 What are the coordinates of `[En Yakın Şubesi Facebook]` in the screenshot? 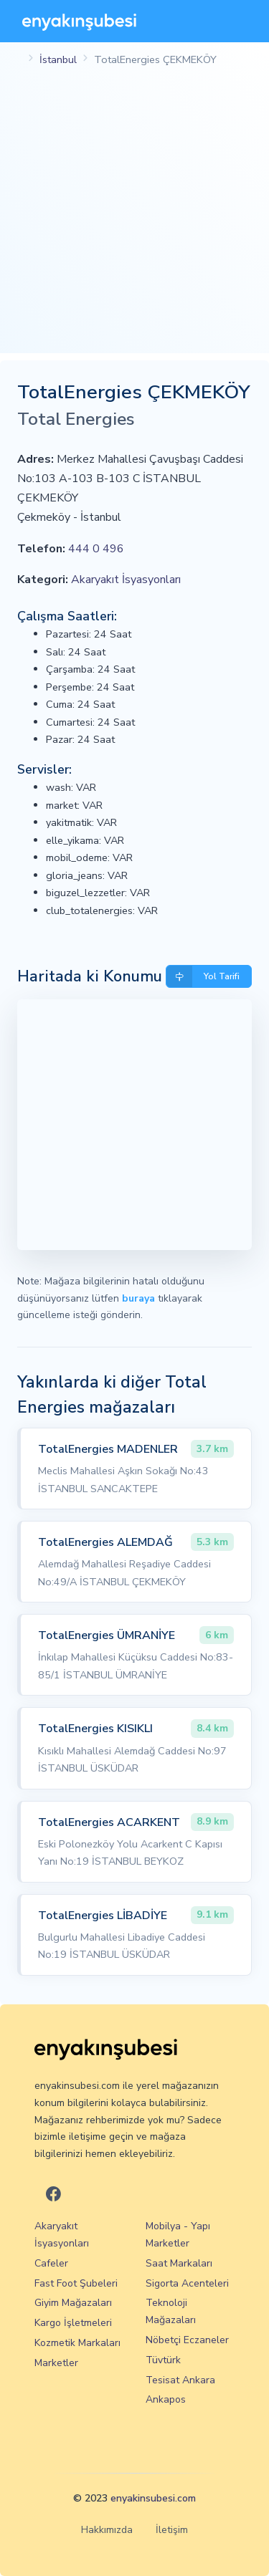 It's located at (53, 2195).